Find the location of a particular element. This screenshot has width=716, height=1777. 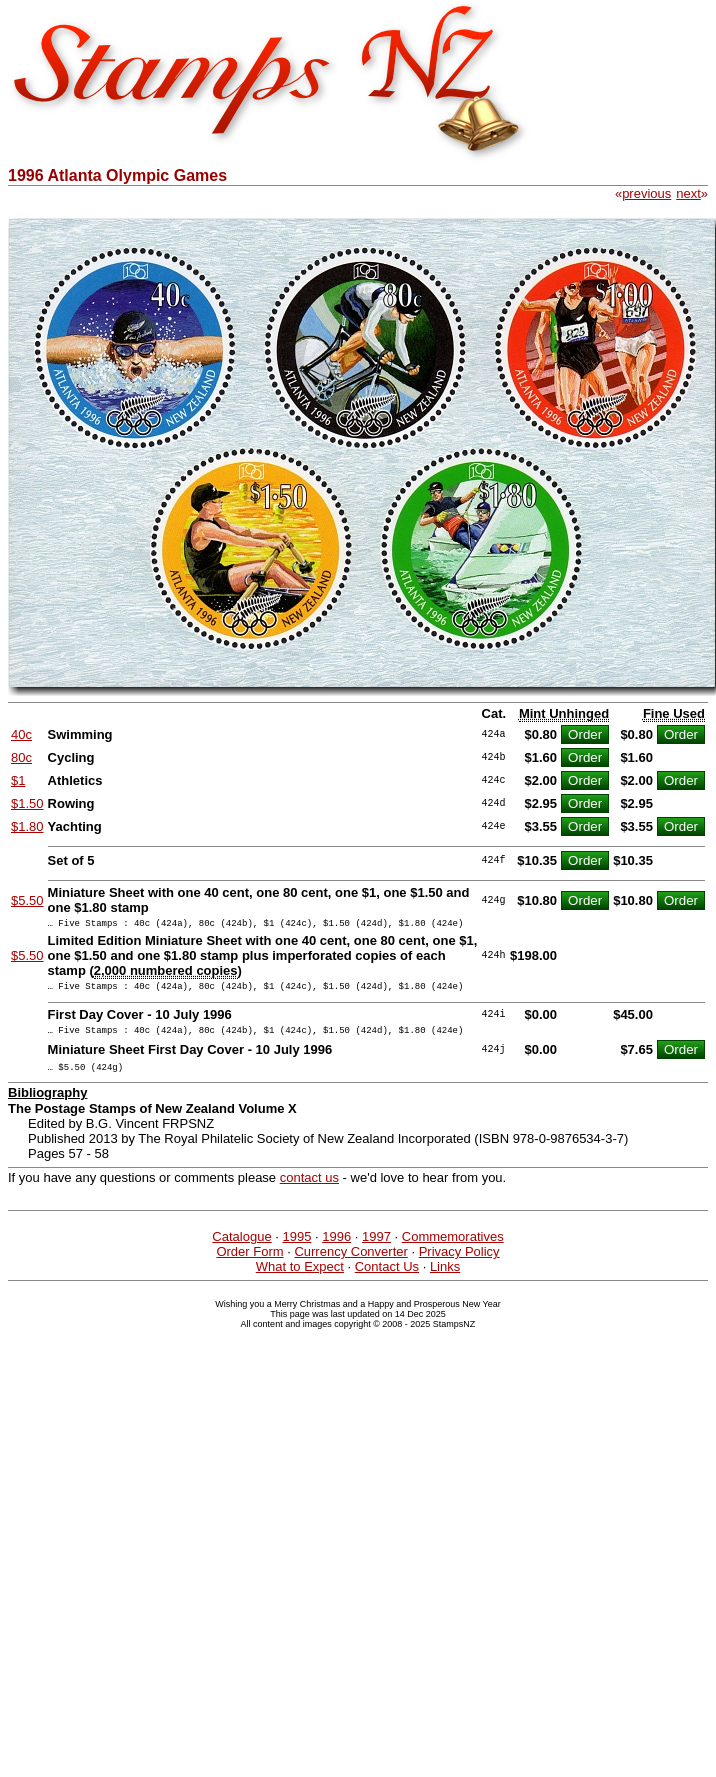

1996 is located at coordinates (336, 1248).